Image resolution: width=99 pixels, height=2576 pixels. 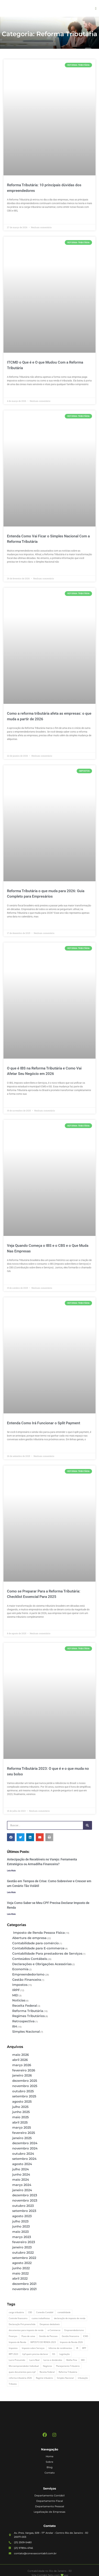 What do you see at coordinates (23, 2253) in the screenshot?
I see `outubro 2022` at bounding box center [23, 2253].